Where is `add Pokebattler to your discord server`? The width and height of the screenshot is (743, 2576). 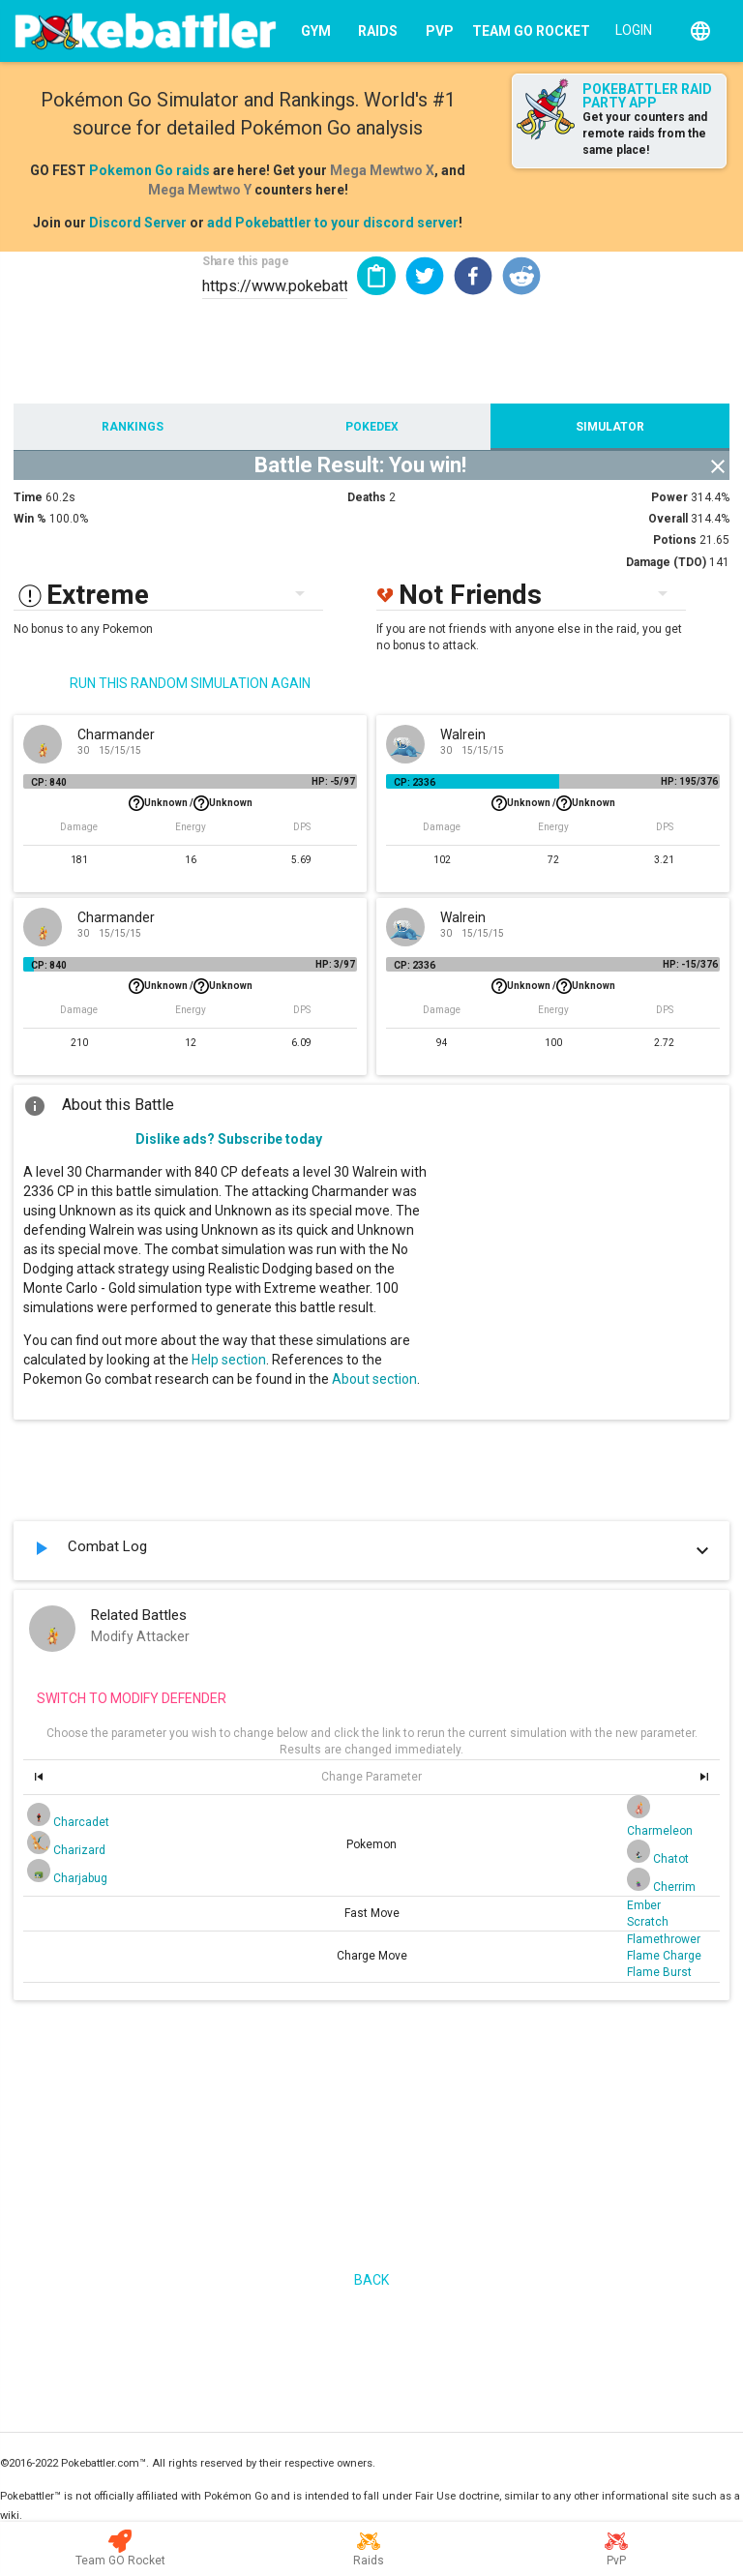 add Pokebattler to your discord server is located at coordinates (333, 222).